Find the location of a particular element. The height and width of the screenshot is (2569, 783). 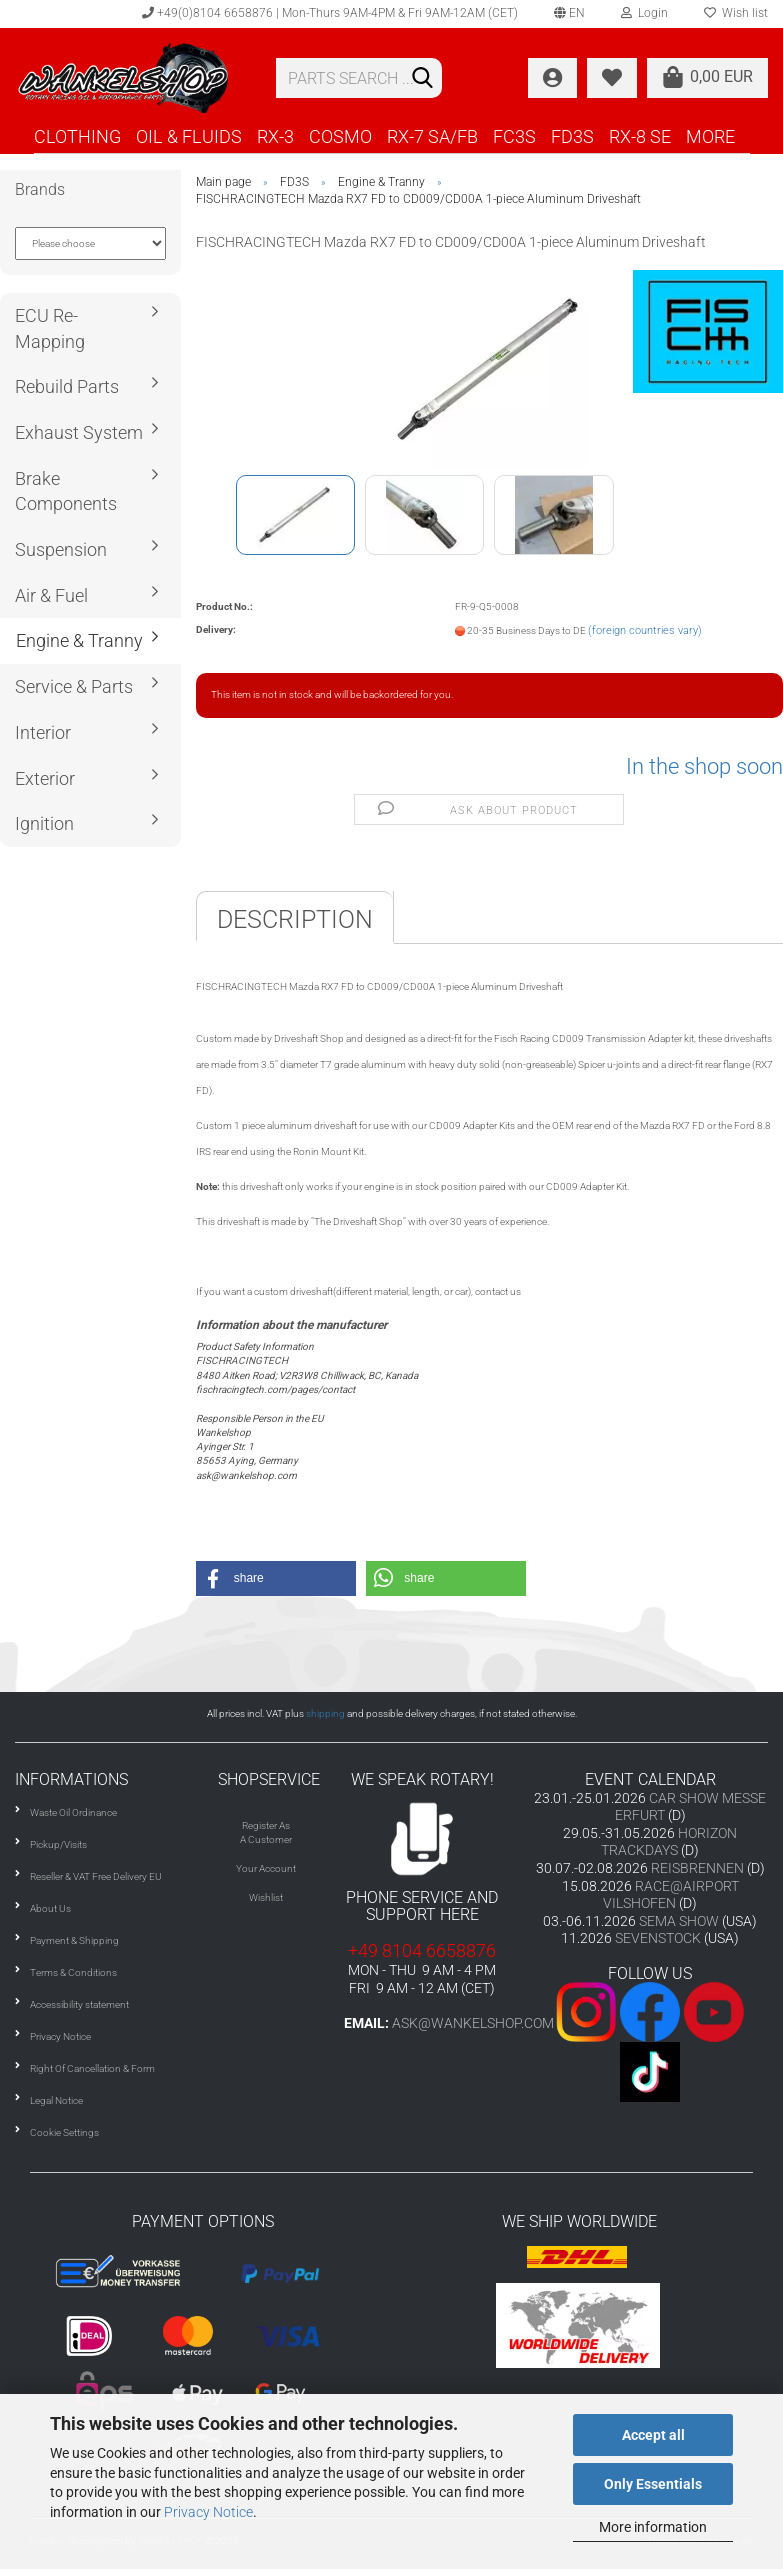

Privacy Notice is located at coordinates (208, 2512).